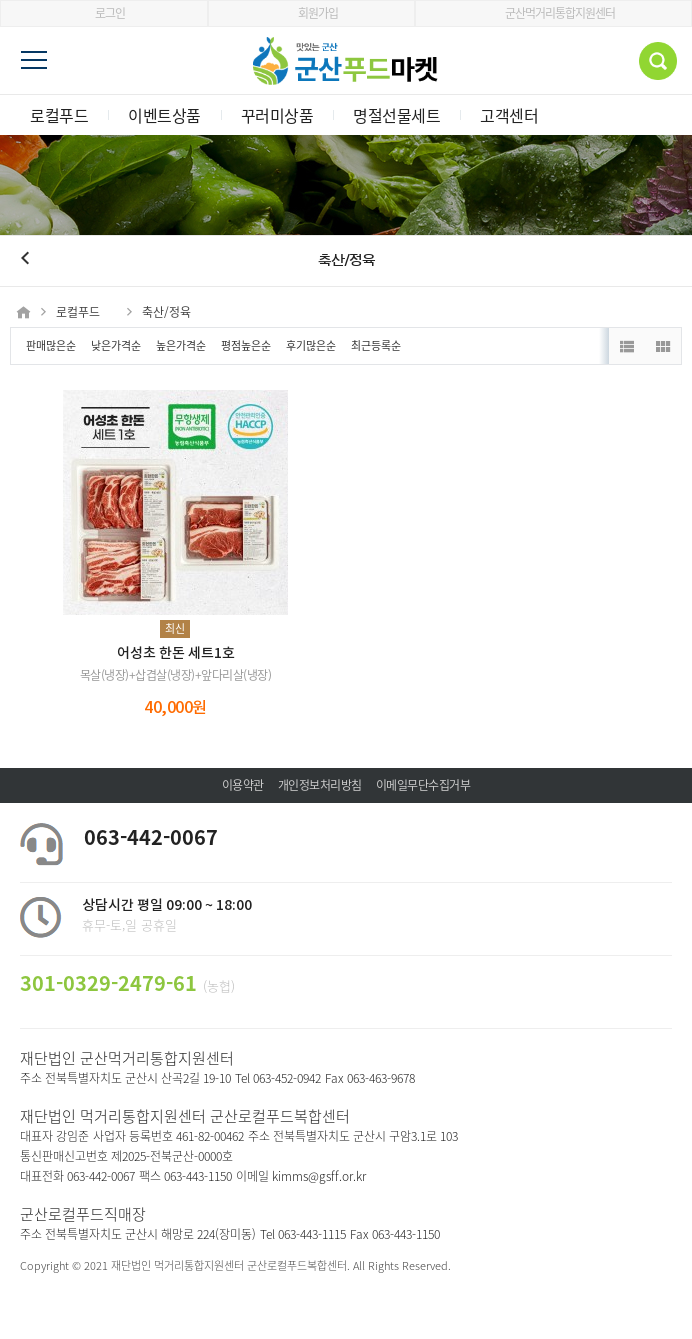  What do you see at coordinates (246, 345) in the screenshot?
I see `평점높은순` at bounding box center [246, 345].